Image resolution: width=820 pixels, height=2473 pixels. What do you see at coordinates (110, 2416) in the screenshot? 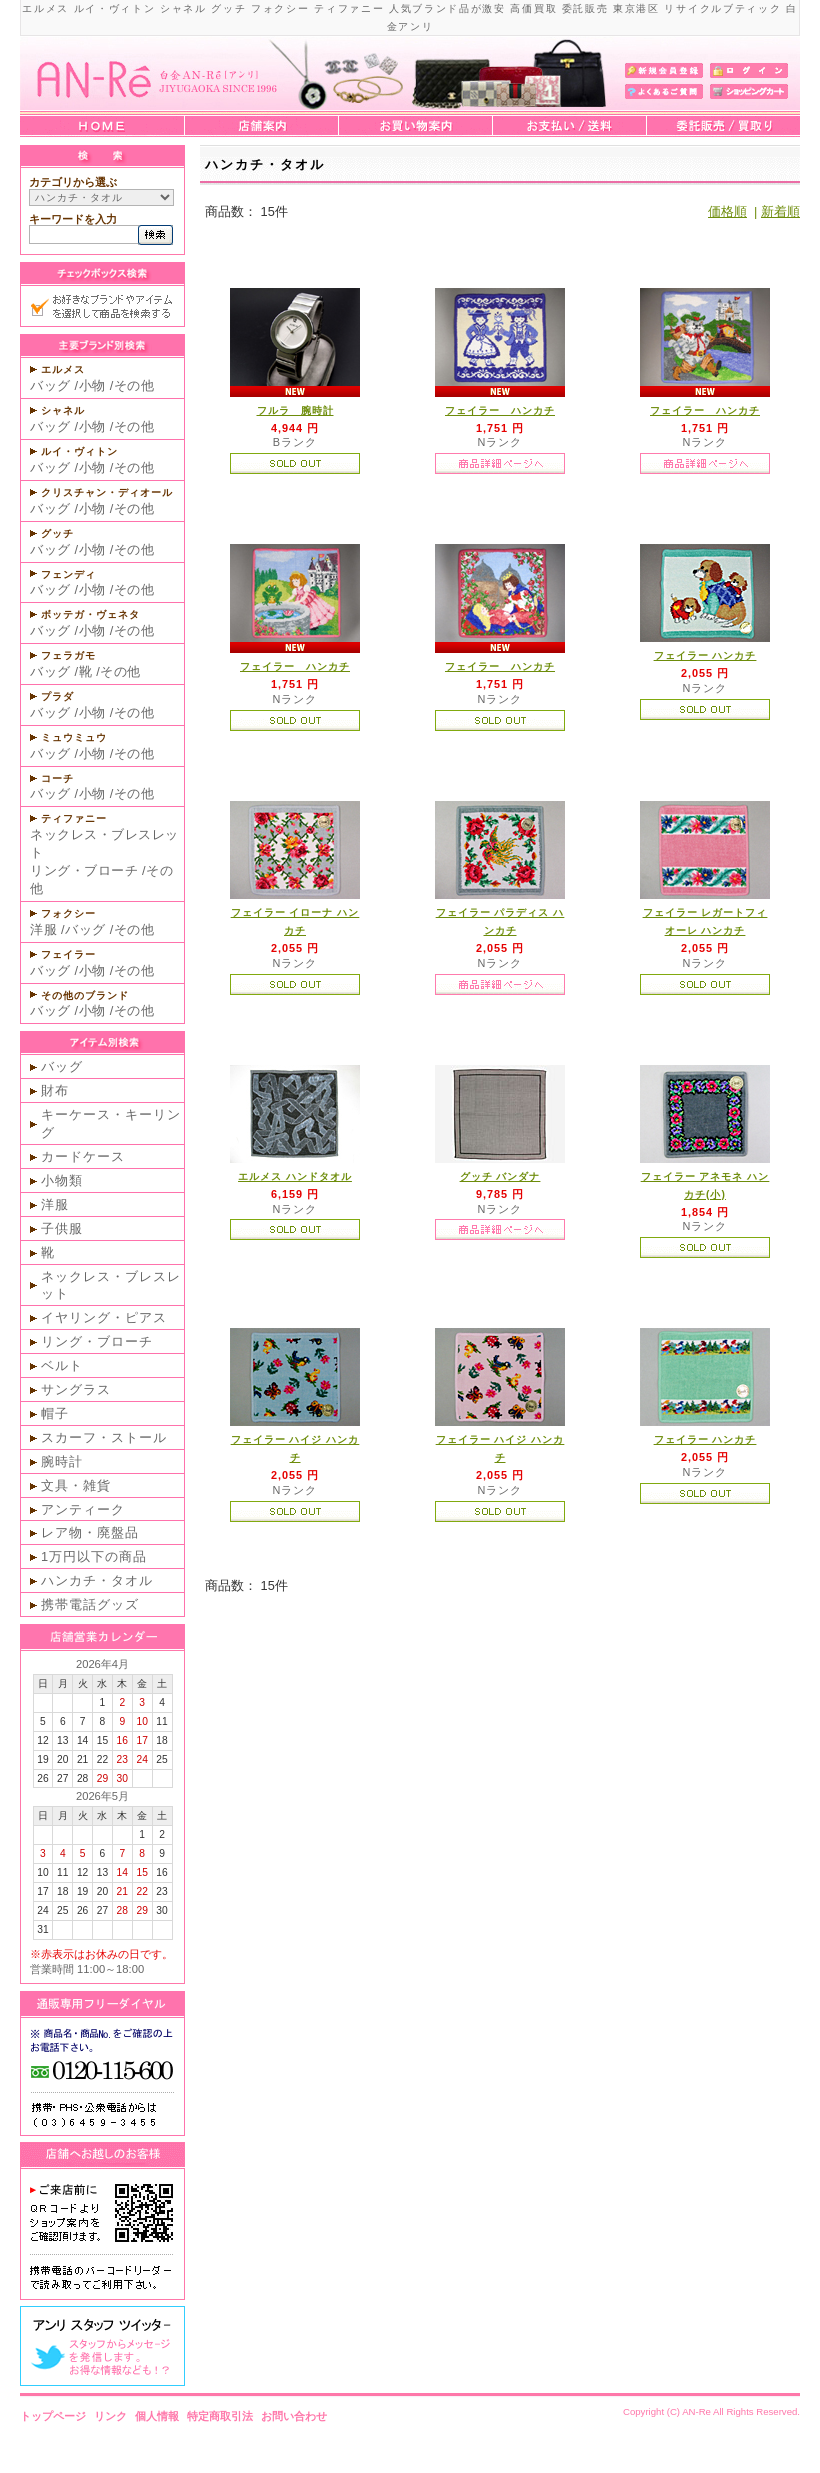
I see `リンク` at bounding box center [110, 2416].